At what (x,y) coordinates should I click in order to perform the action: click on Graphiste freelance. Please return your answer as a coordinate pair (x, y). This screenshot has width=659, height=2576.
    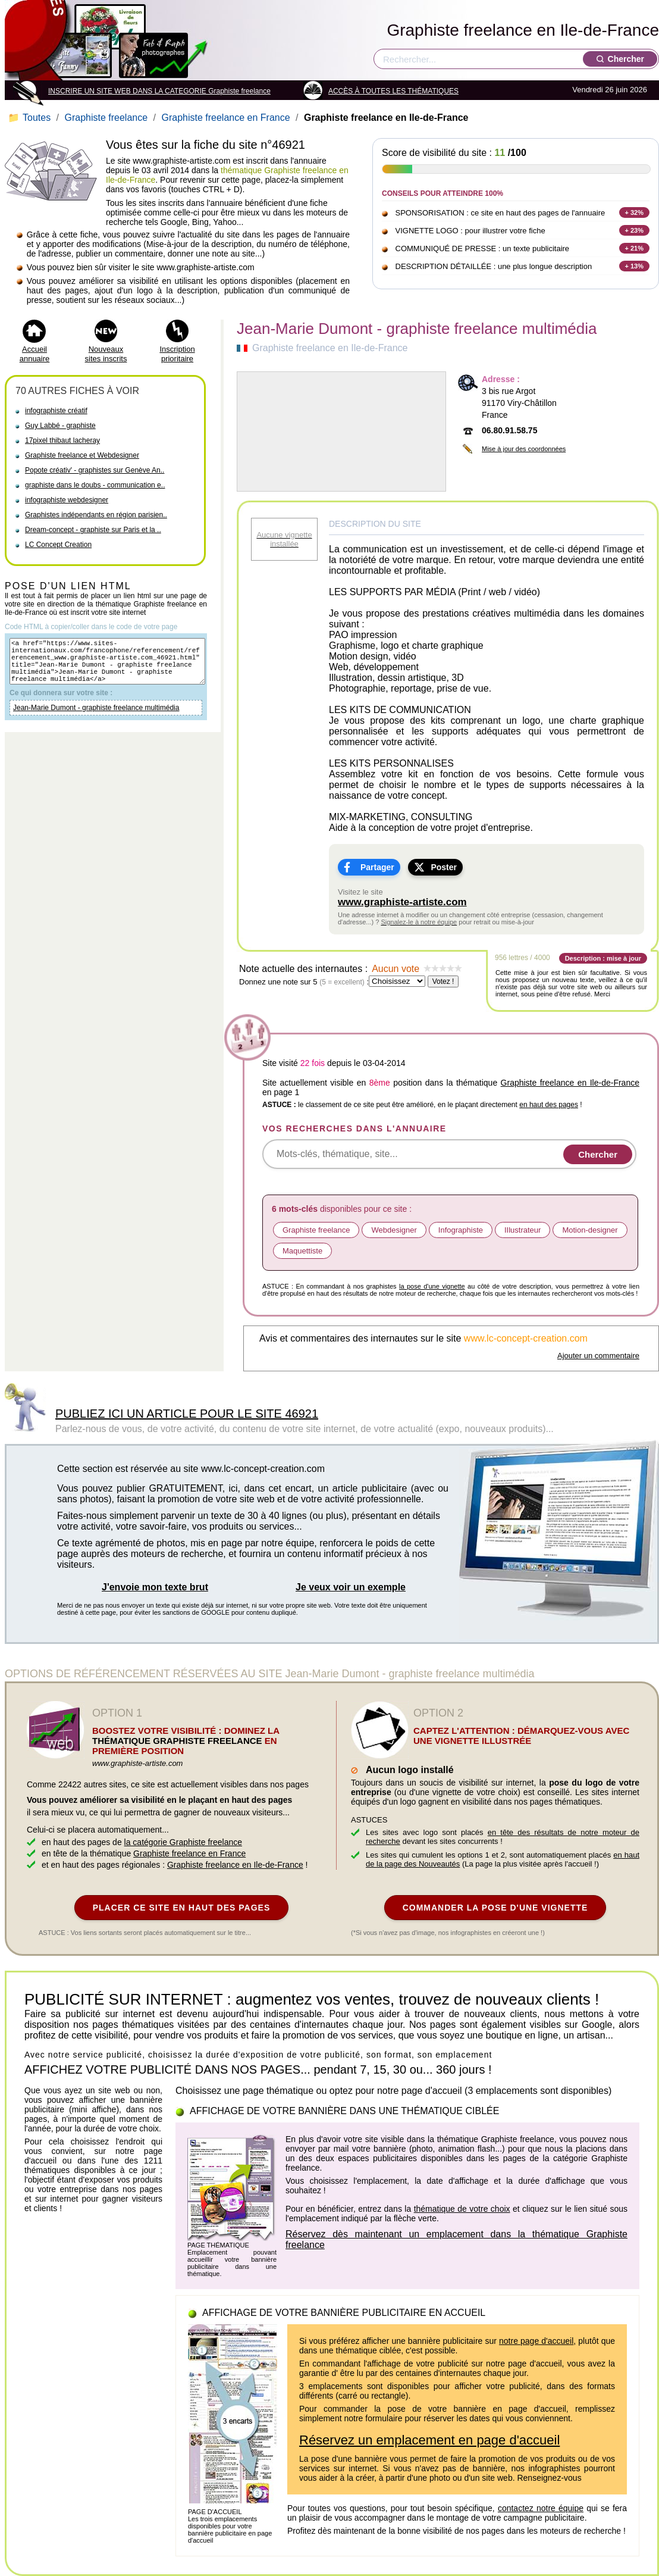
    Looking at the image, I should click on (106, 117).